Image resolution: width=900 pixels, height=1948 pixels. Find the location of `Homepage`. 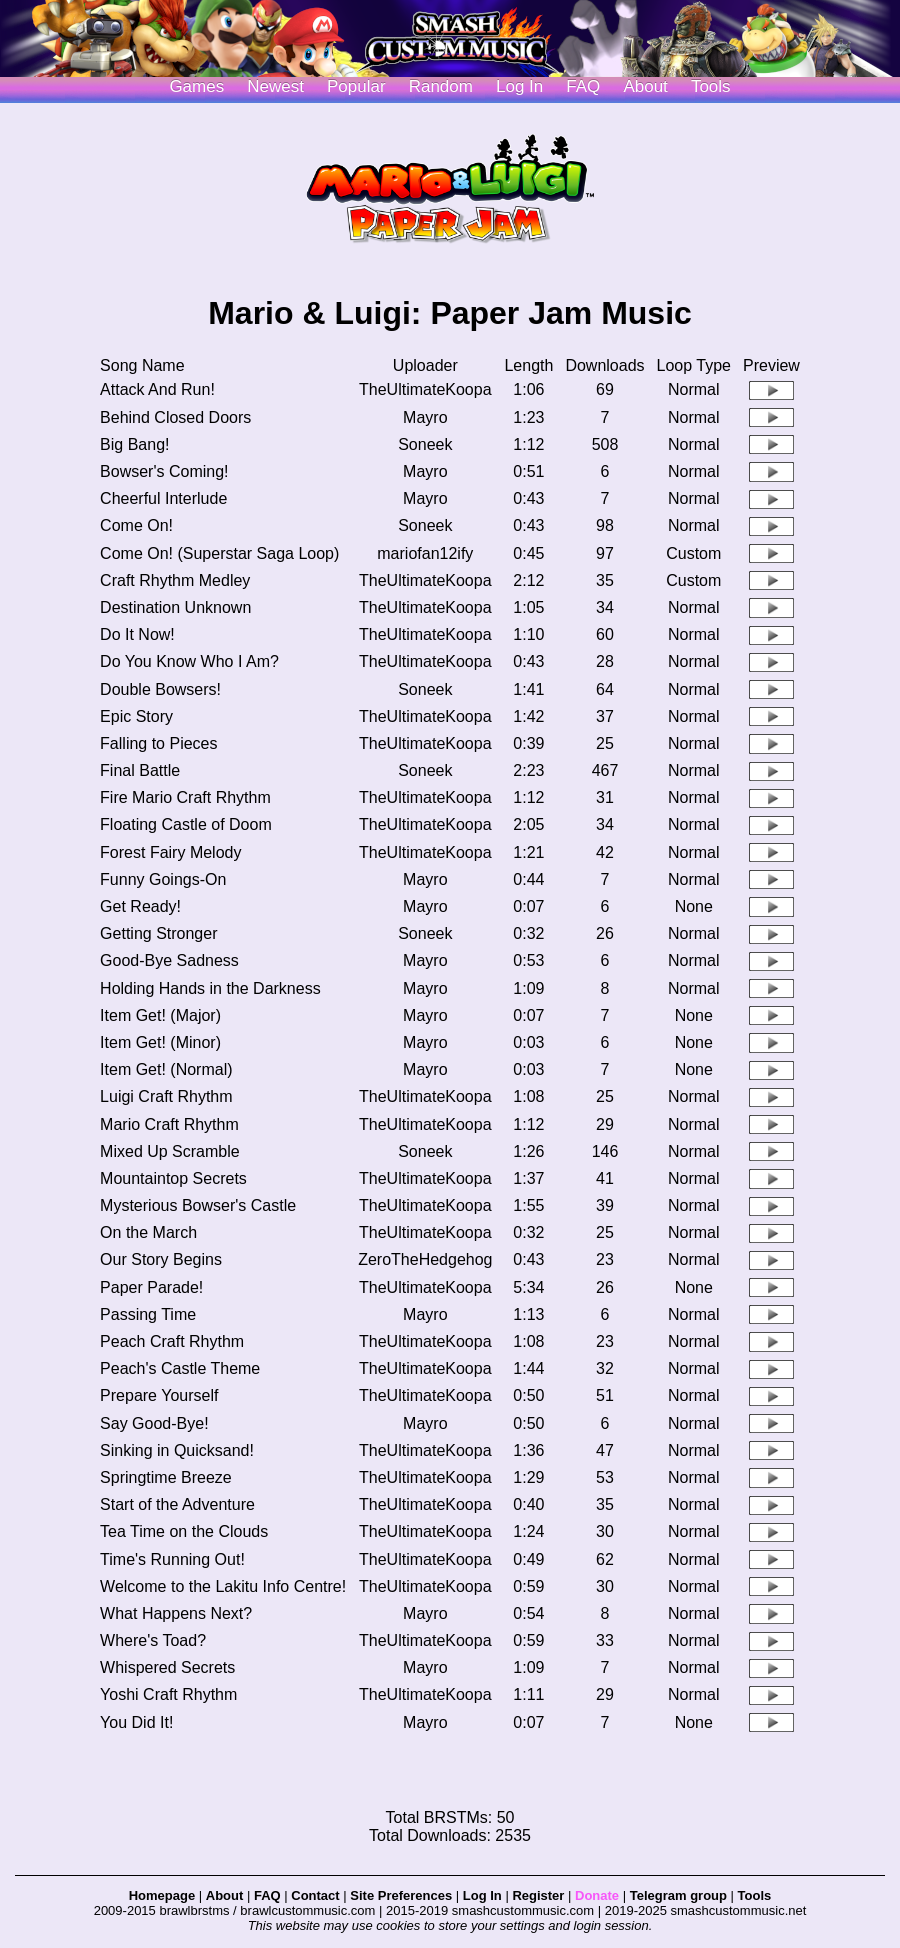

Homepage is located at coordinates (162, 1895).